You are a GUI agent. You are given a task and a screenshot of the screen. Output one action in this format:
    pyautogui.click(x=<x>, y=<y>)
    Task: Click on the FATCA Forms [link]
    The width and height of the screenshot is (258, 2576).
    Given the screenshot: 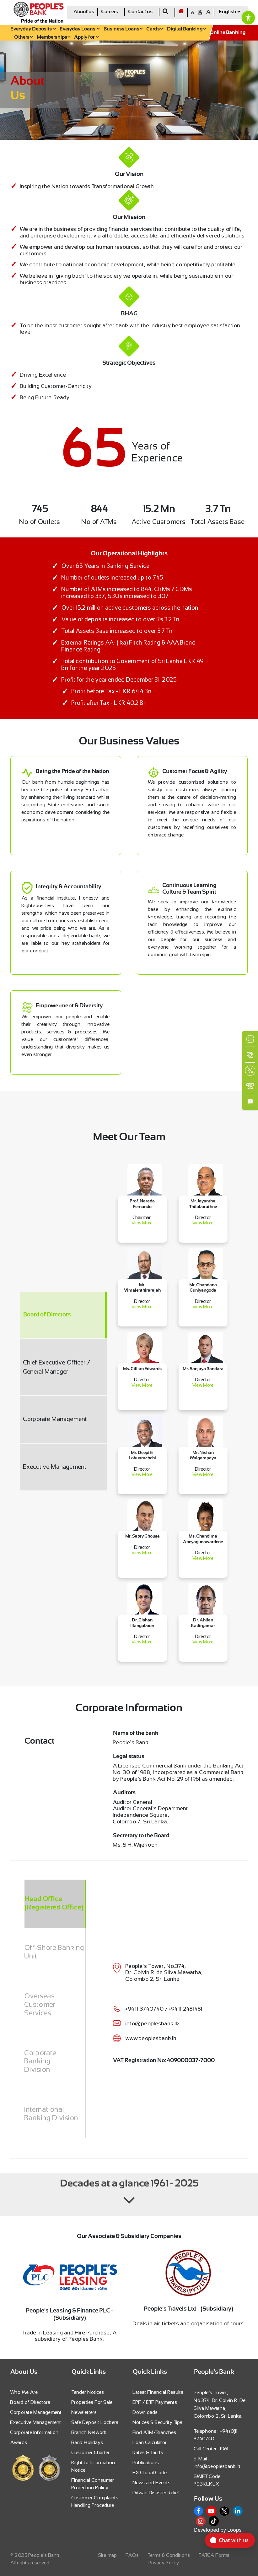 What is the action you would take?
    pyautogui.click(x=214, y=2555)
    